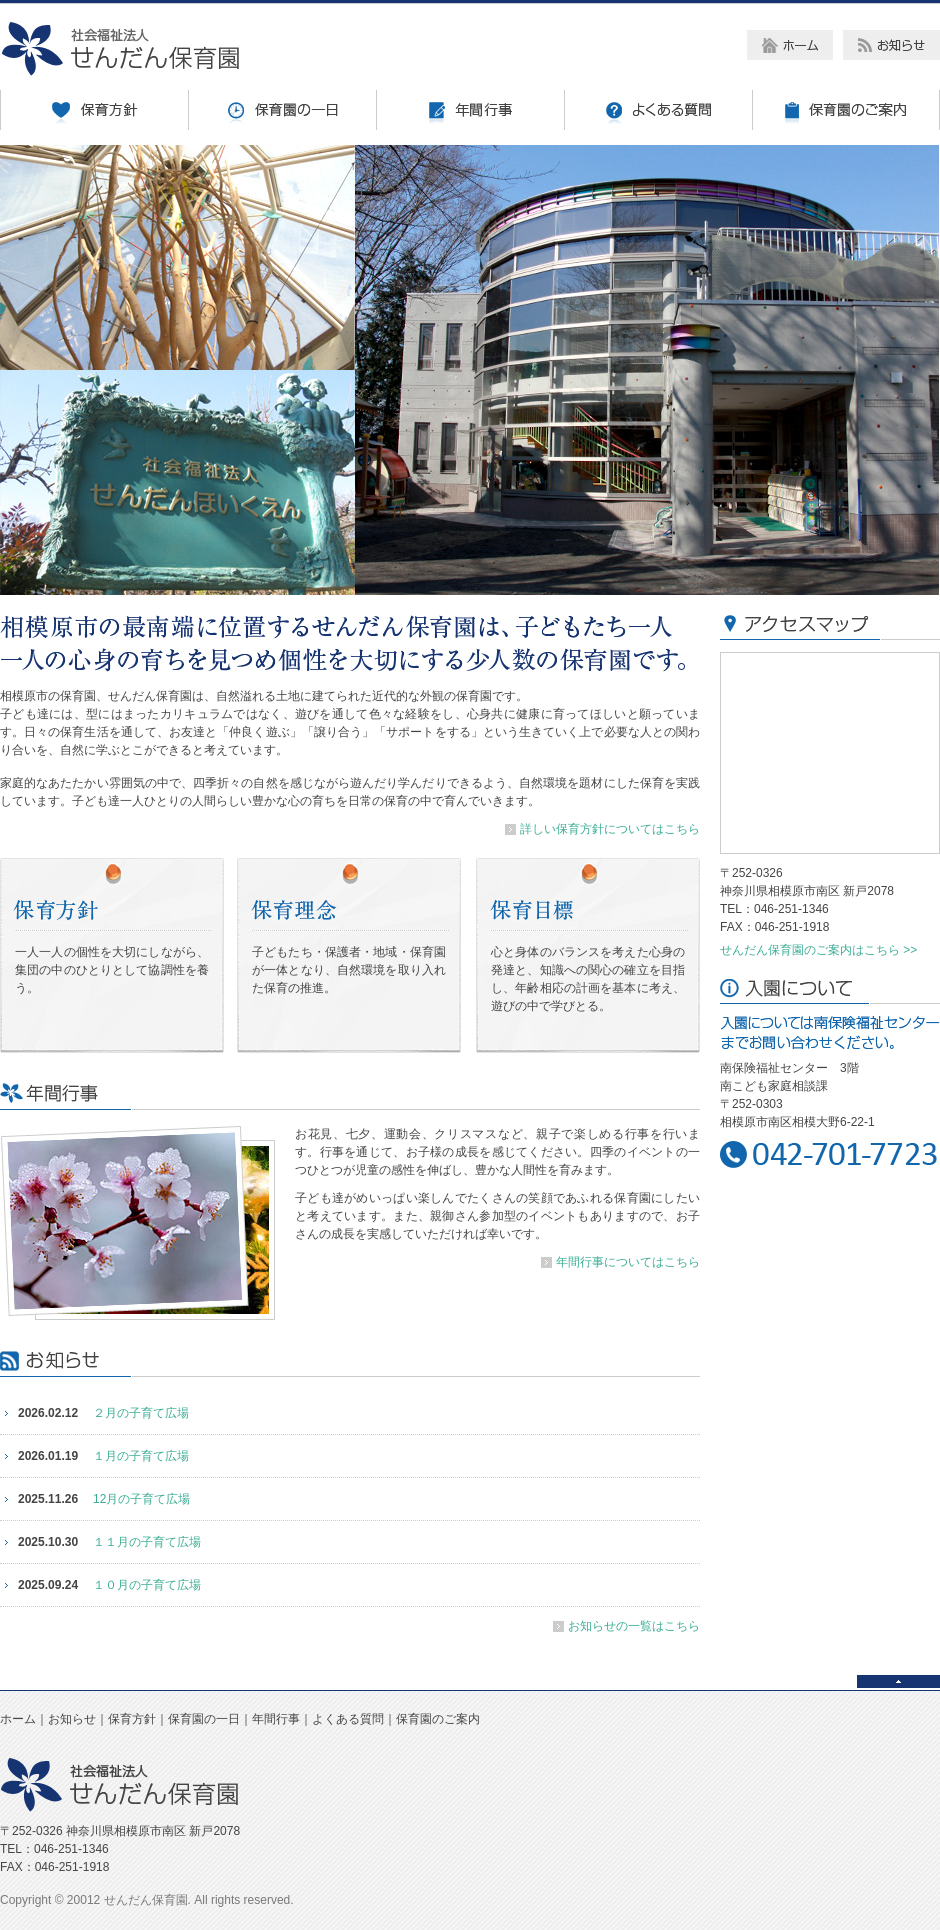 The image size is (940, 1930). What do you see at coordinates (628, 1262) in the screenshot?
I see `年間行事についてはこちら` at bounding box center [628, 1262].